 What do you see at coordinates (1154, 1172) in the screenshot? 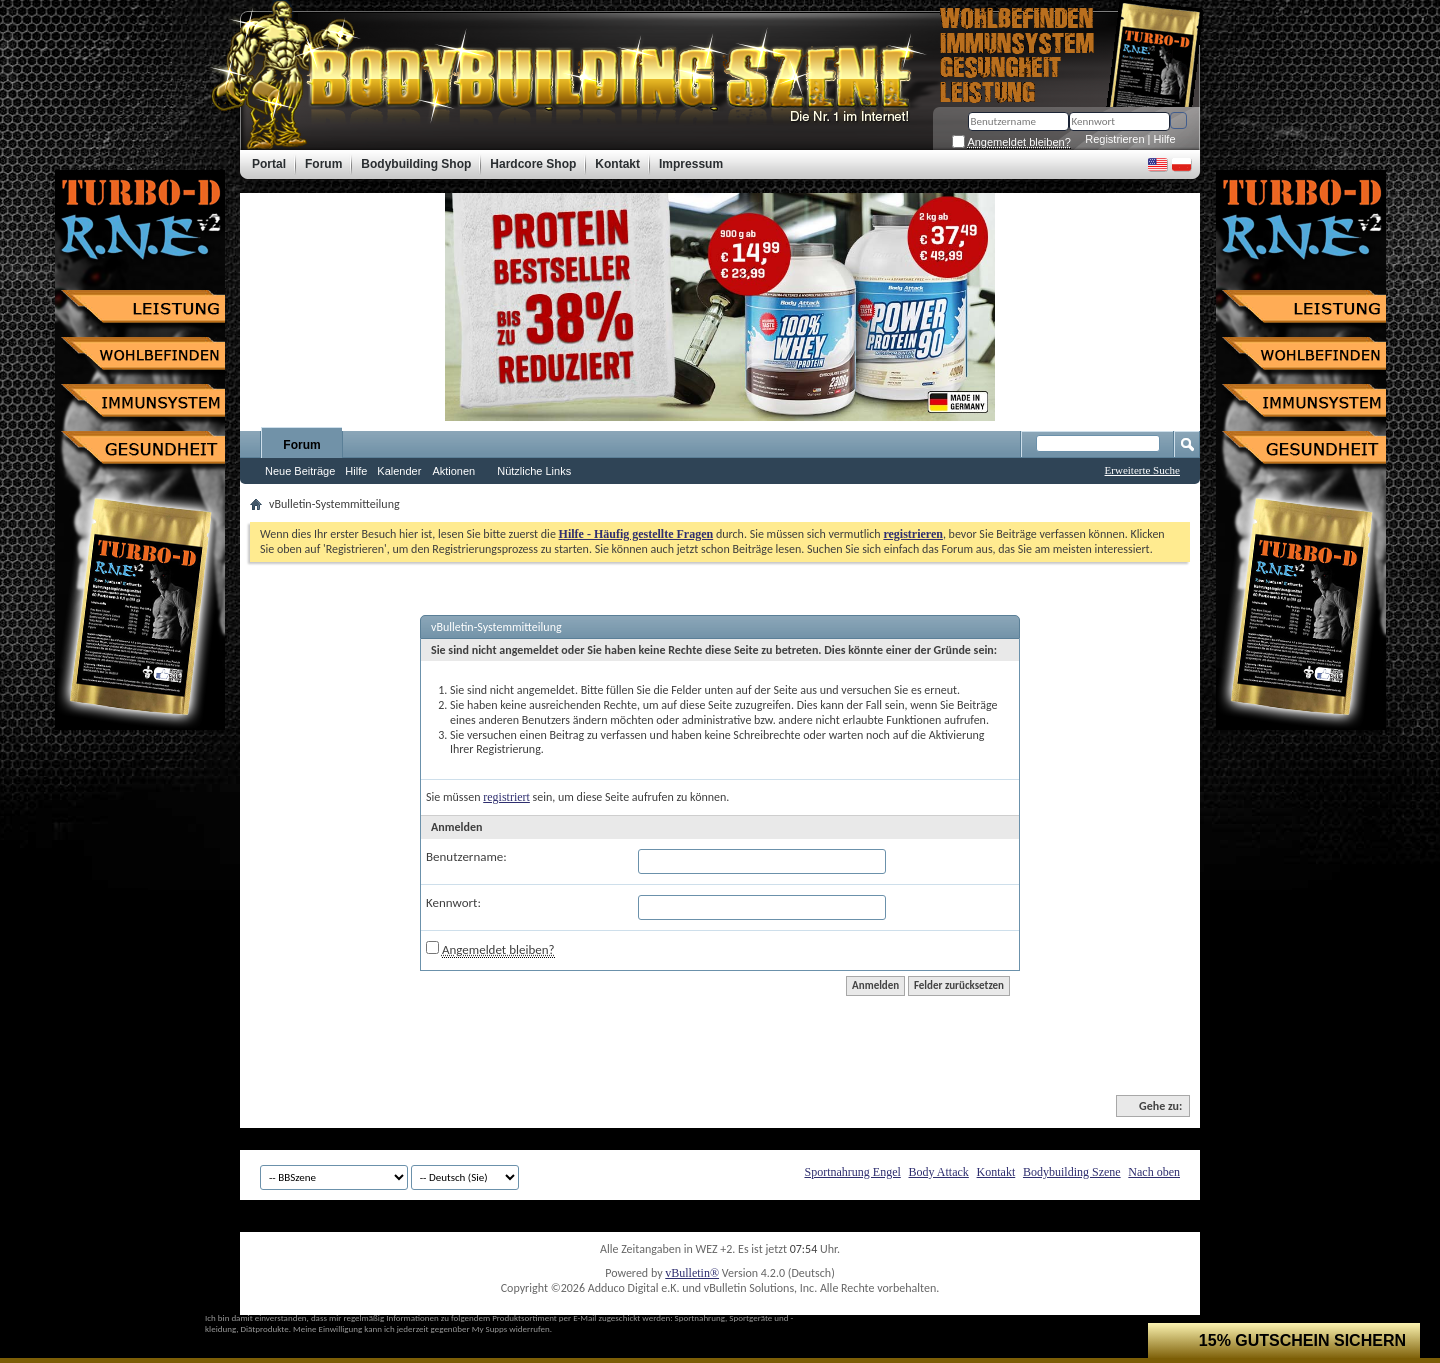
I see `Nach oben` at bounding box center [1154, 1172].